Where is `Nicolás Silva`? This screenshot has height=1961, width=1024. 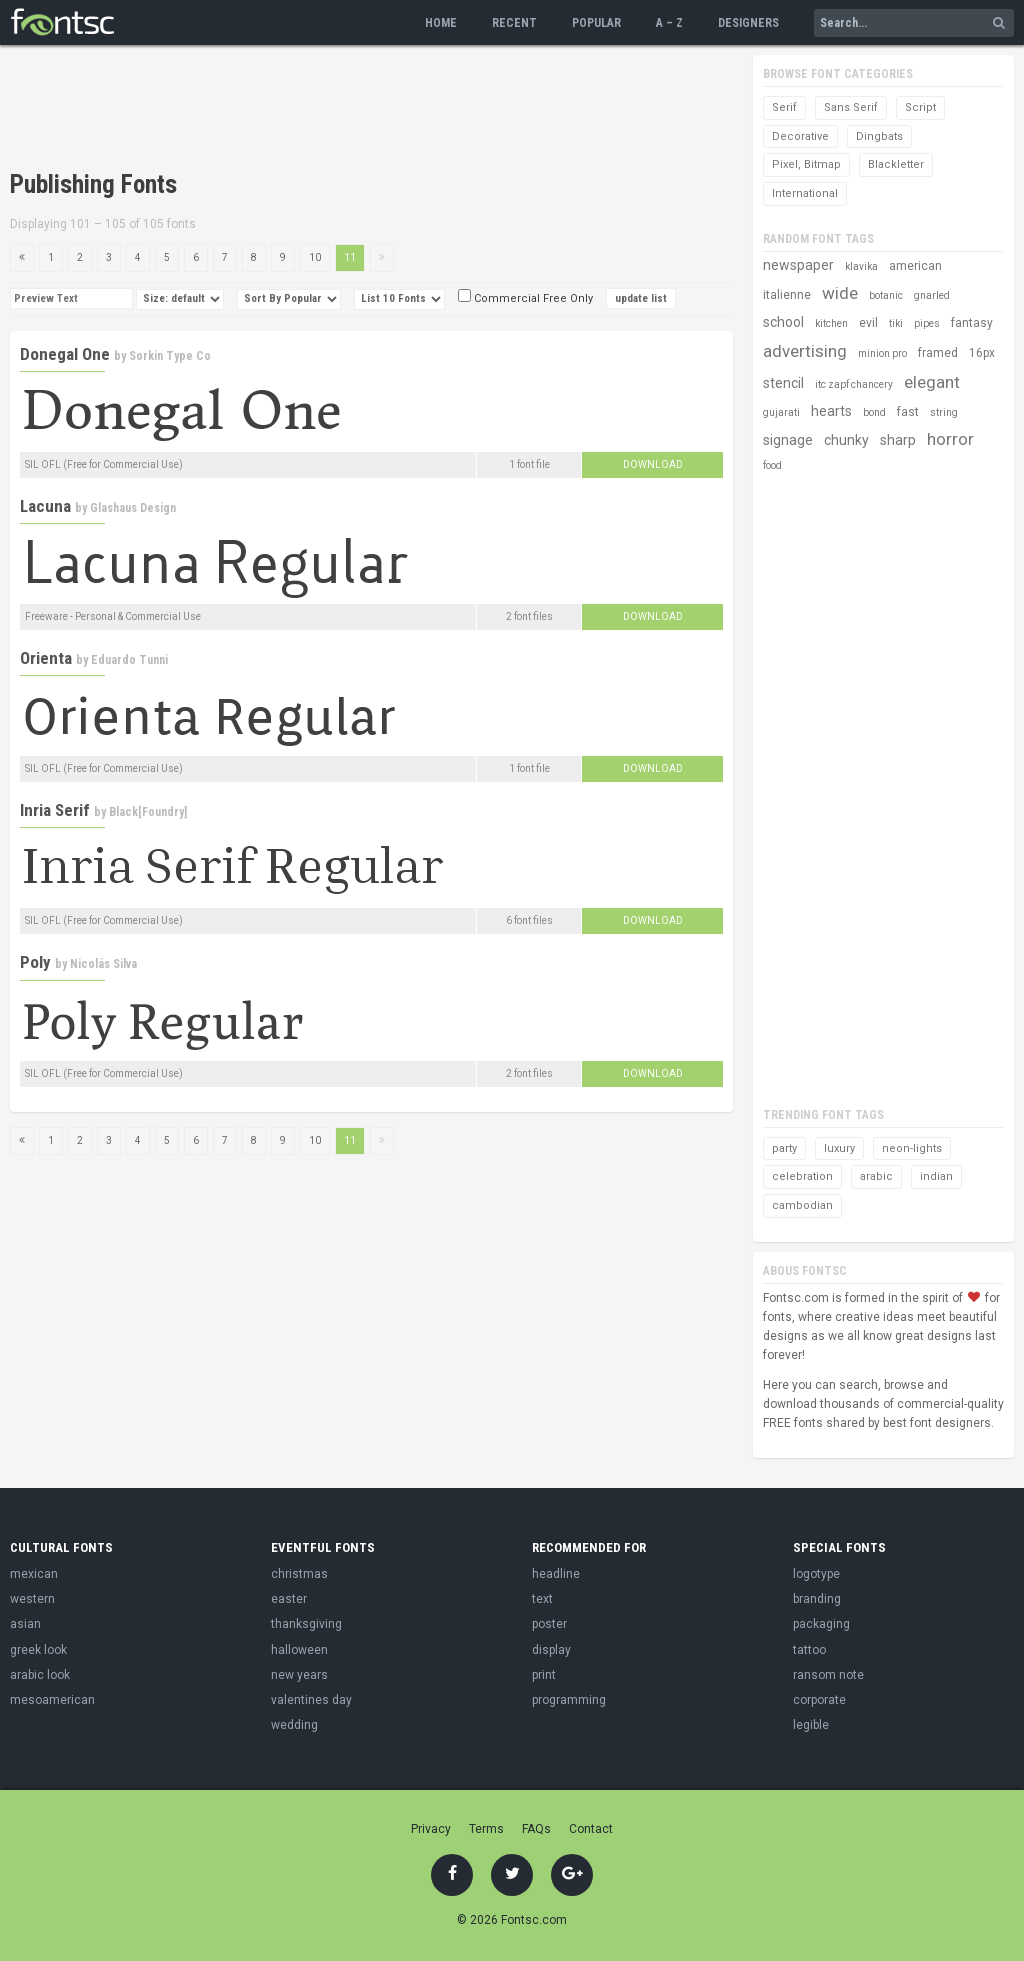 Nicolás Silva is located at coordinates (103, 964).